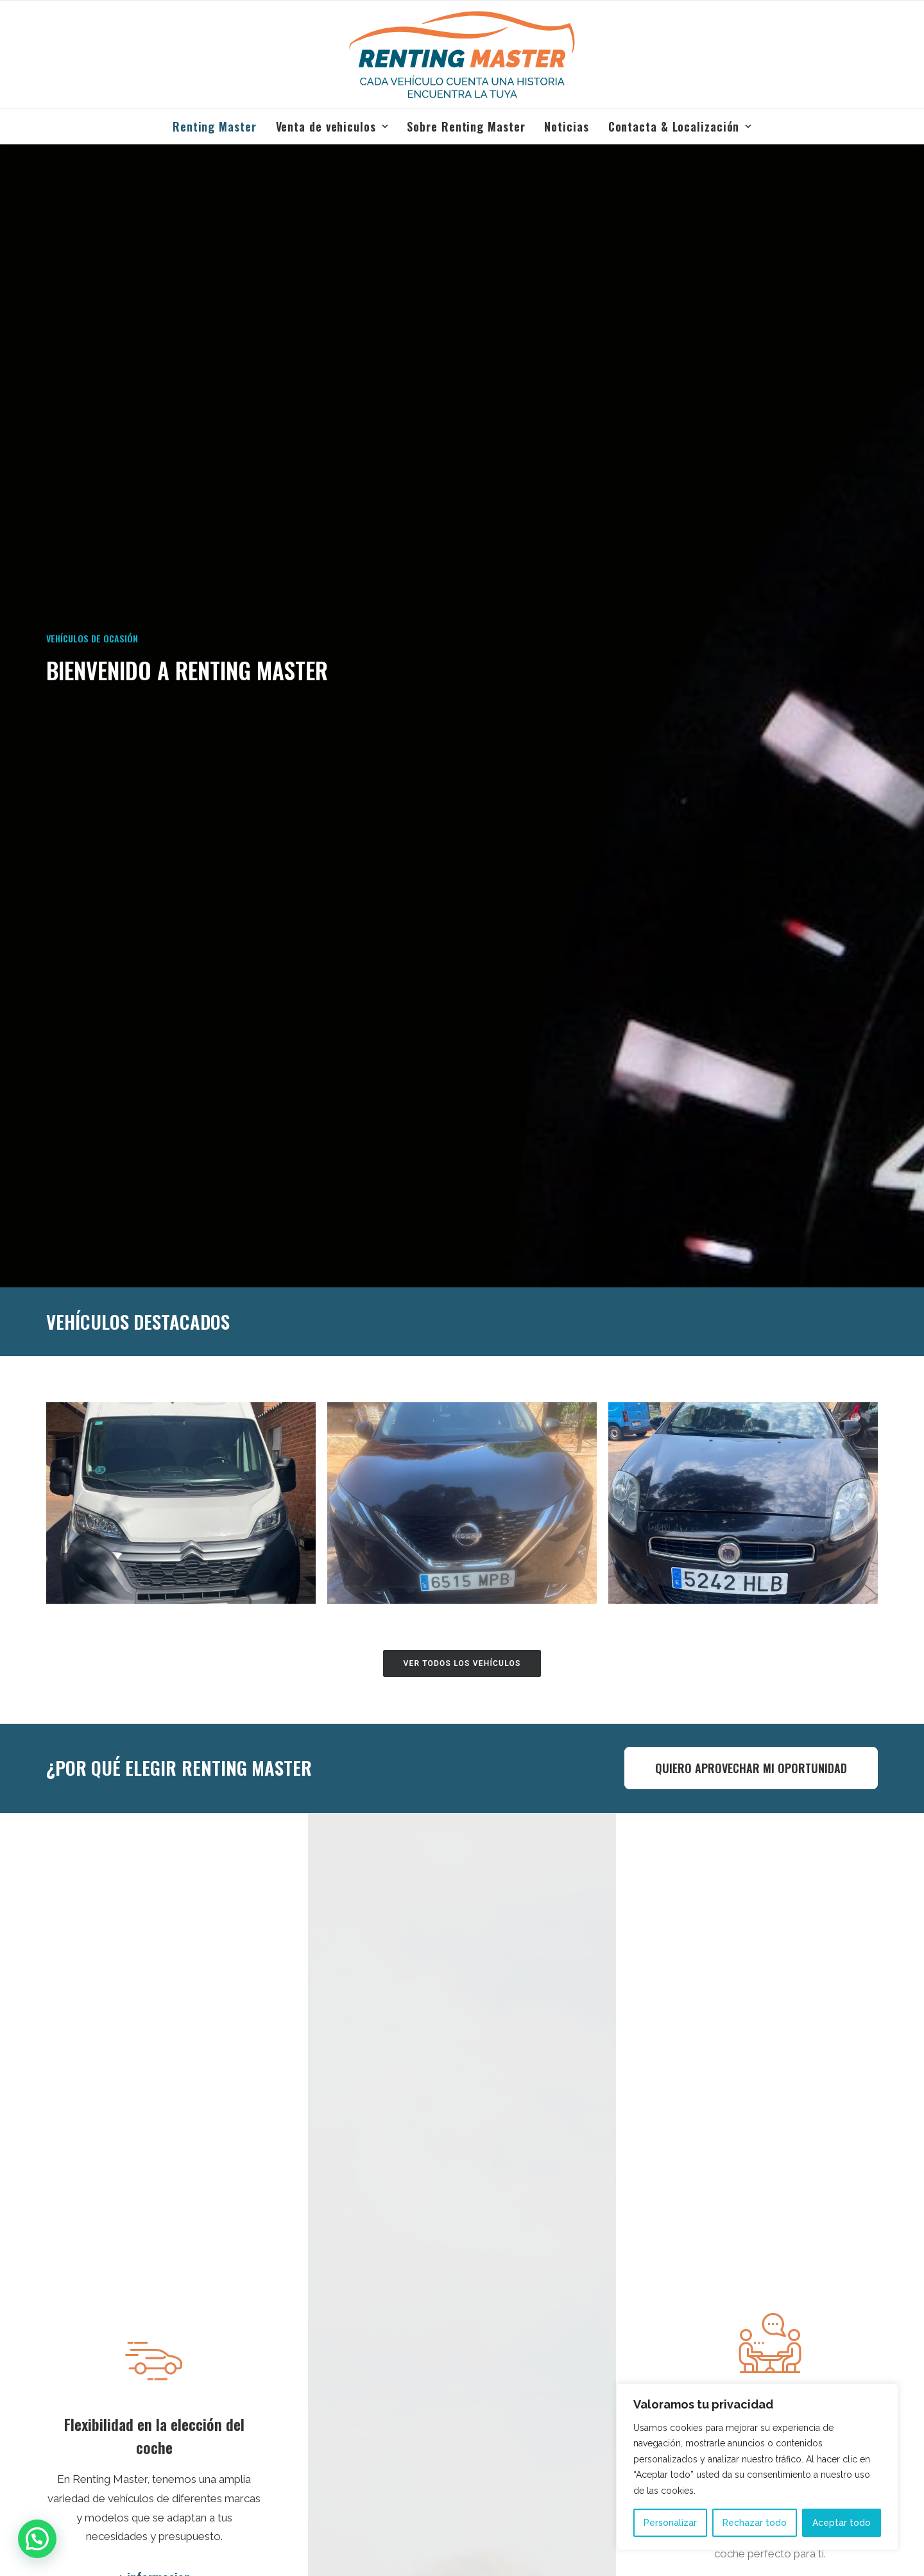 Image resolution: width=924 pixels, height=2576 pixels. What do you see at coordinates (462, 1663) in the screenshot?
I see `ver todos los vehículos [button]` at bounding box center [462, 1663].